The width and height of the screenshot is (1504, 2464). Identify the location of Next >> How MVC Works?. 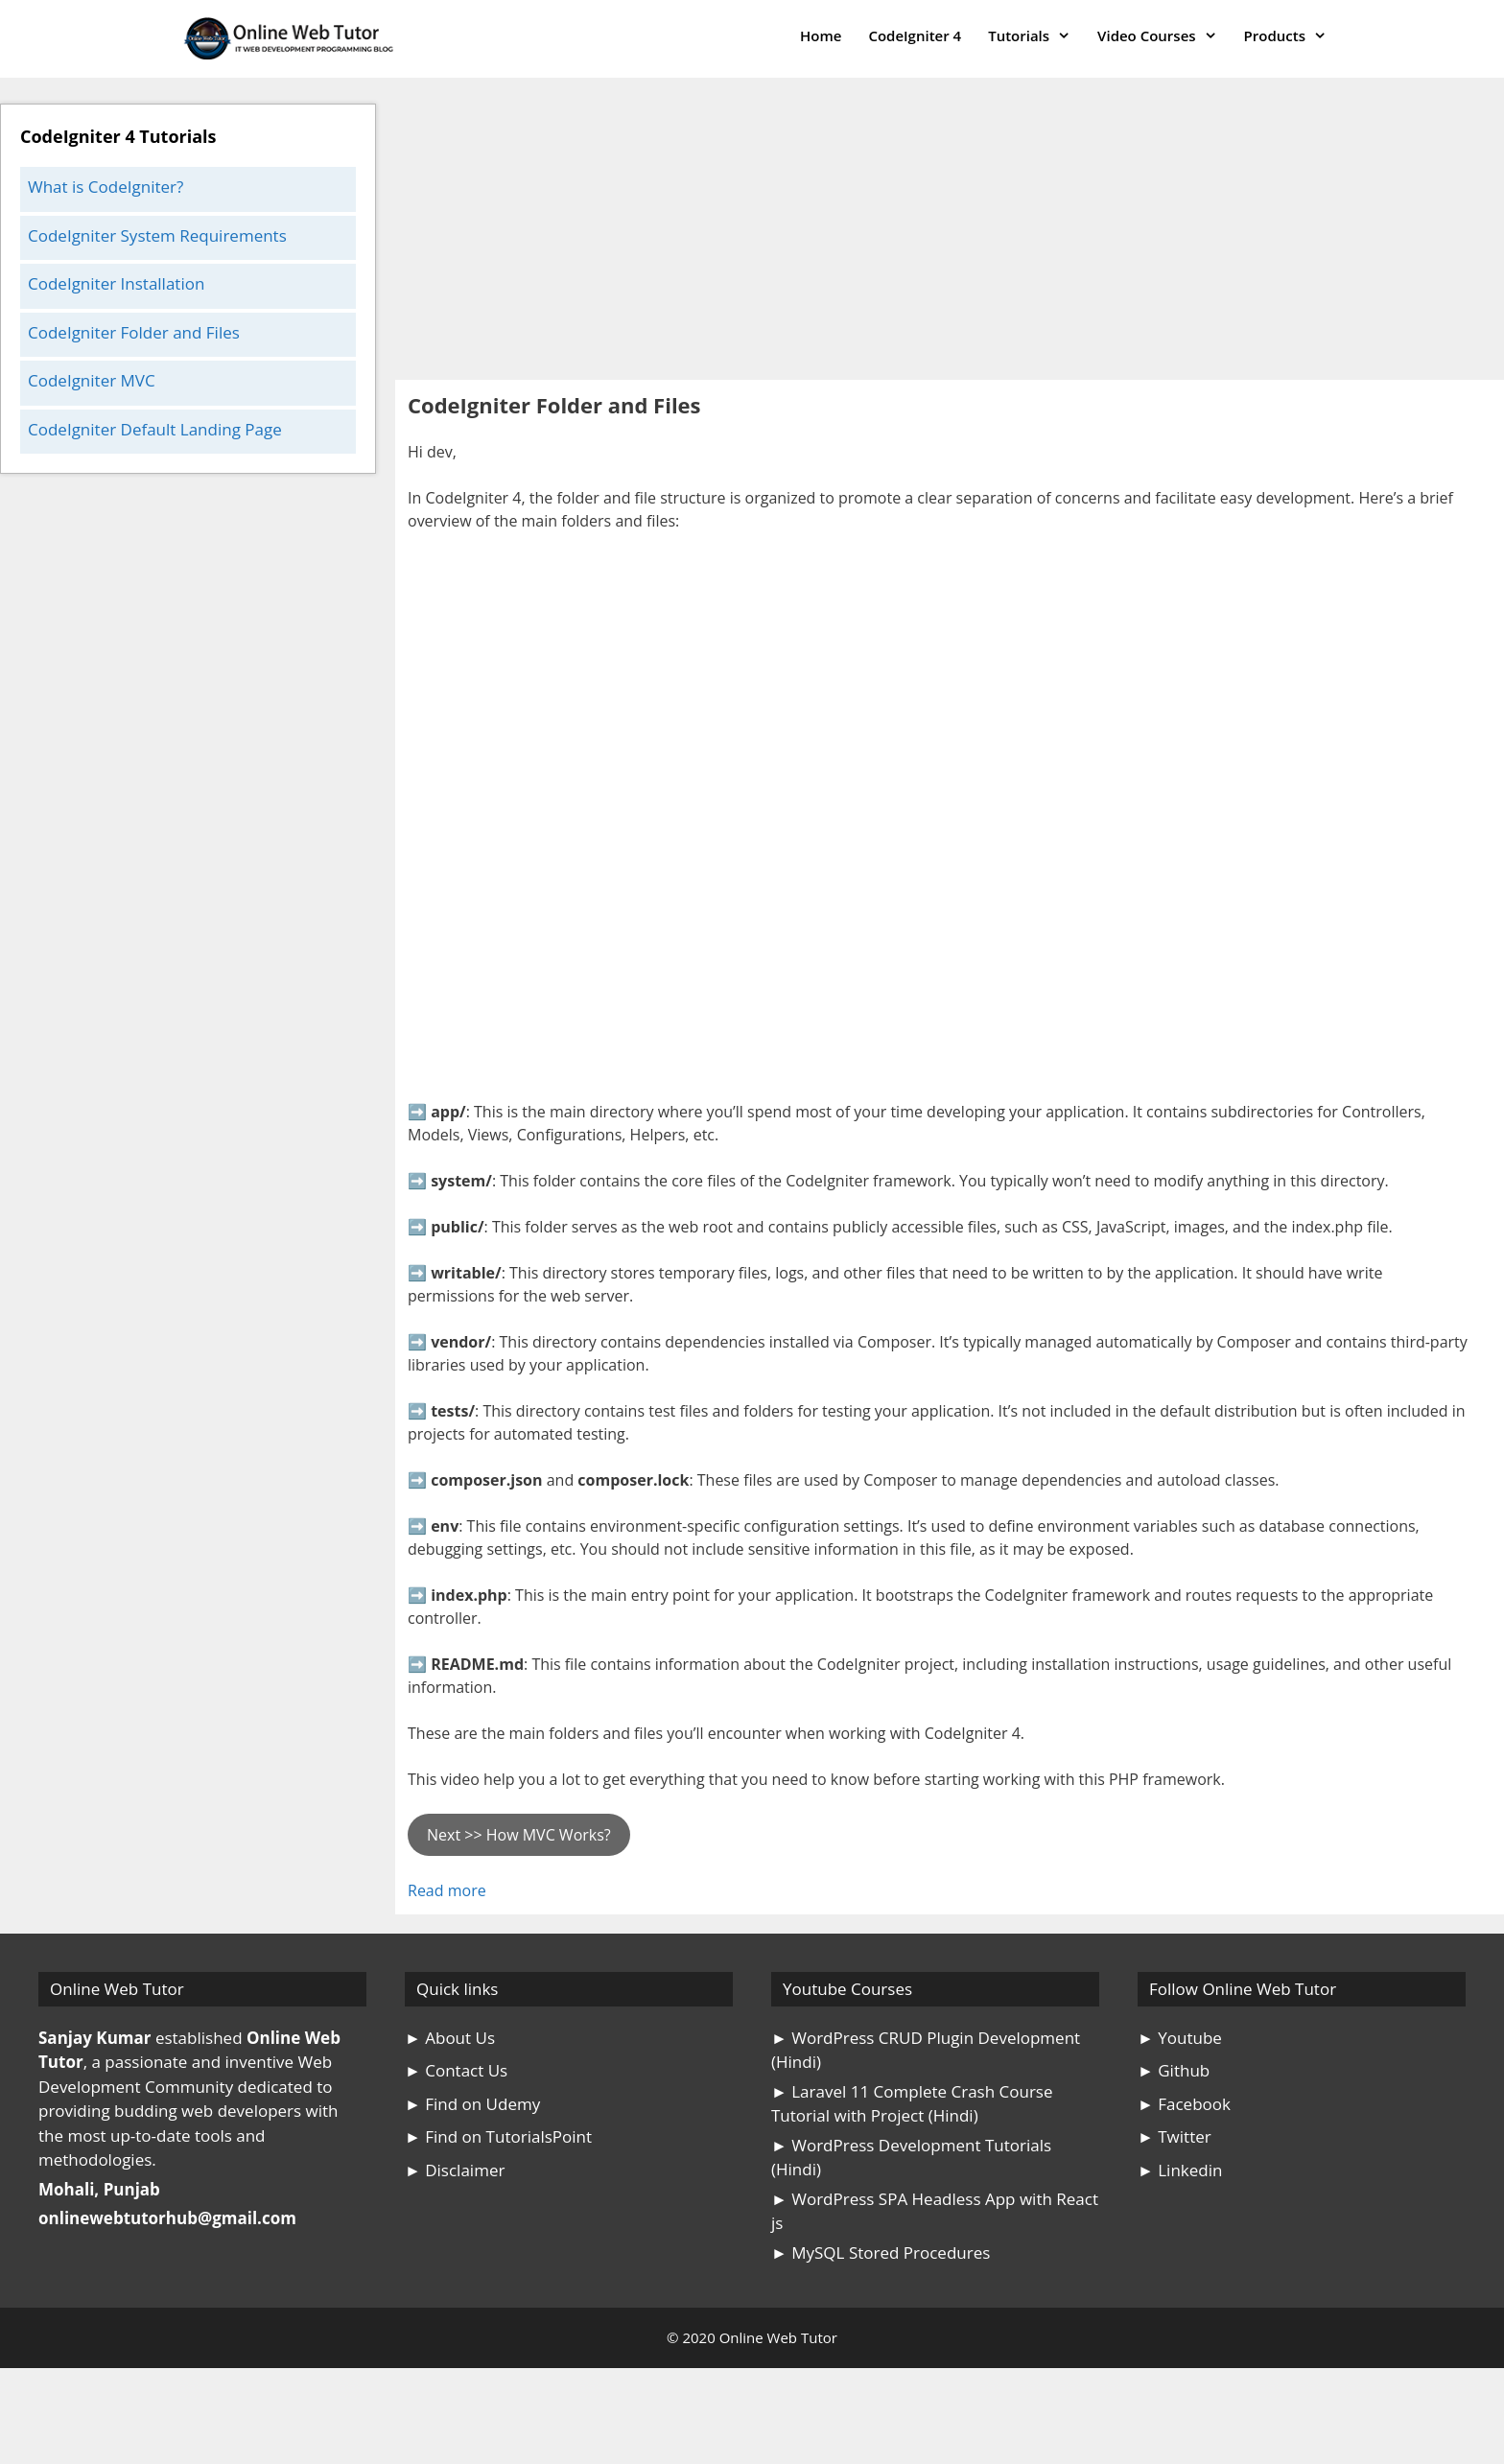
(519, 1834).